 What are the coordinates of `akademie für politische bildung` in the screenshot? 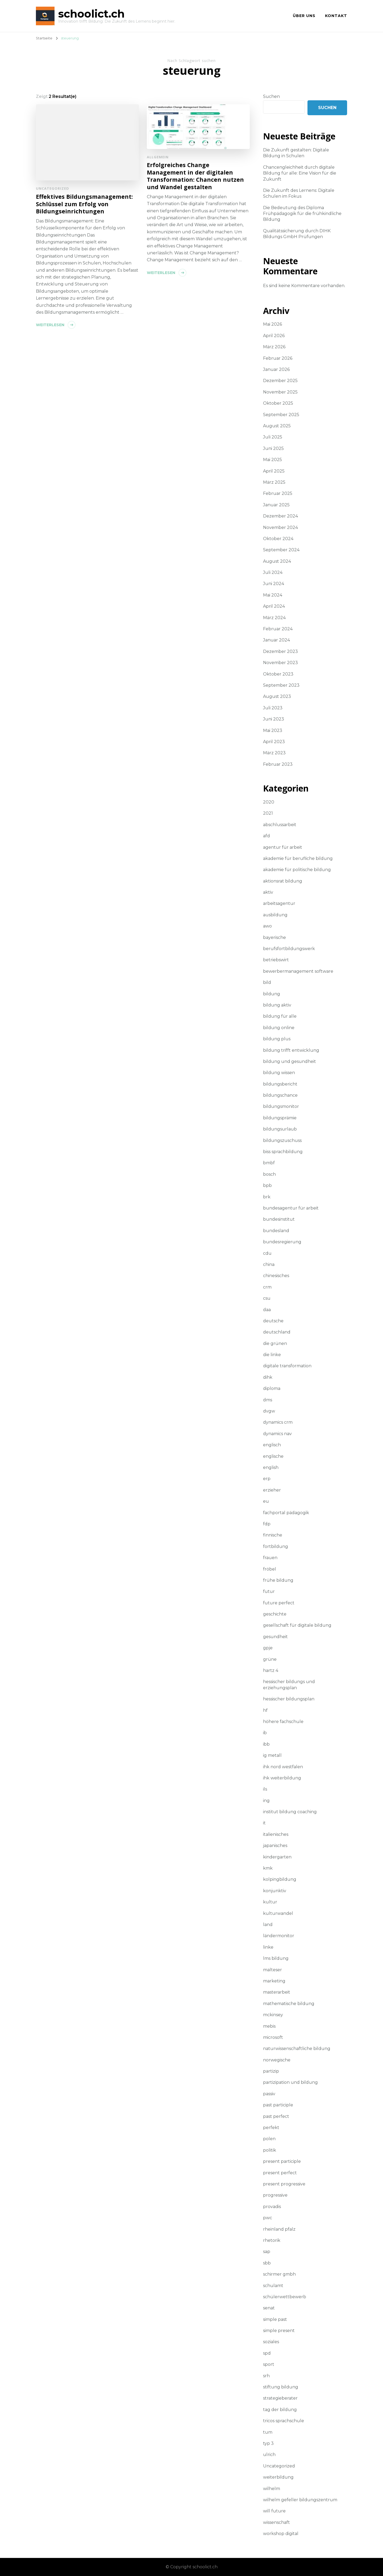 It's located at (297, 869).